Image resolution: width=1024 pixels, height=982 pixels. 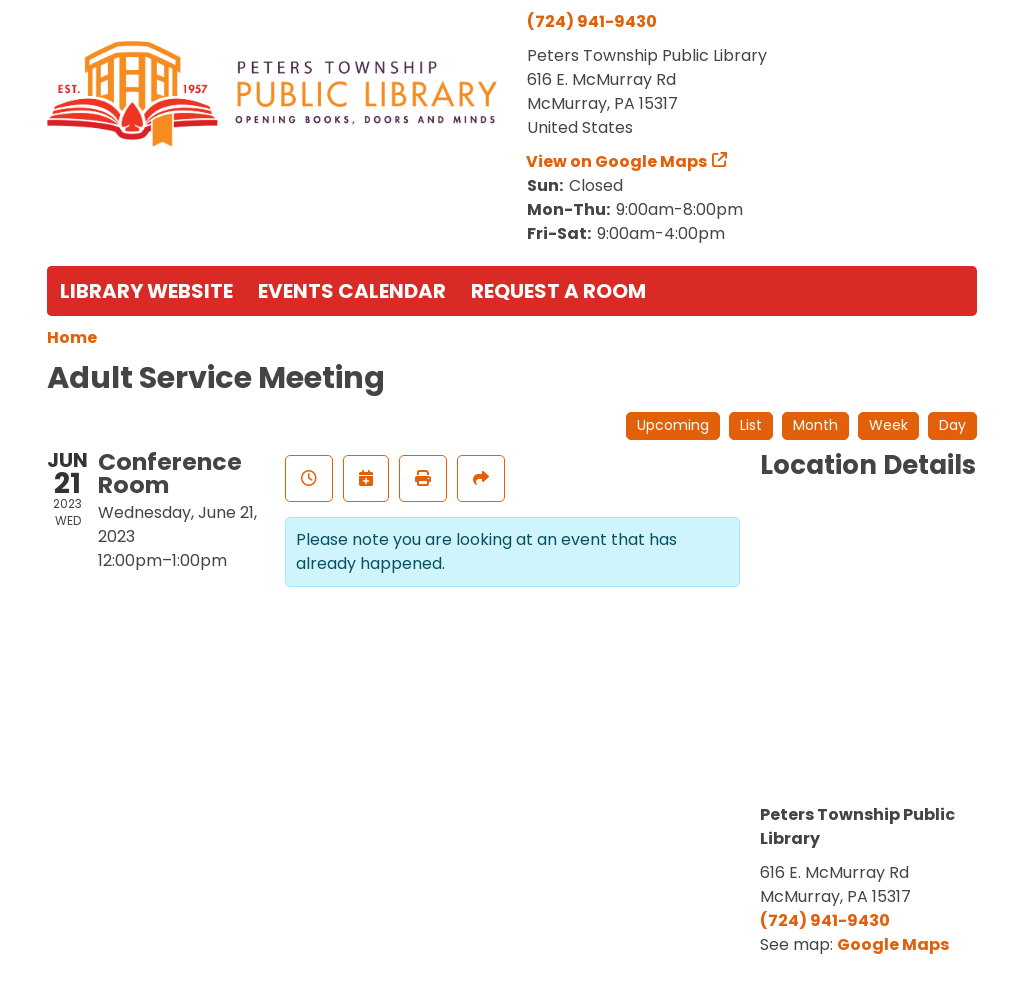 I want to click on Upcoming, so click(x=673, y=425).